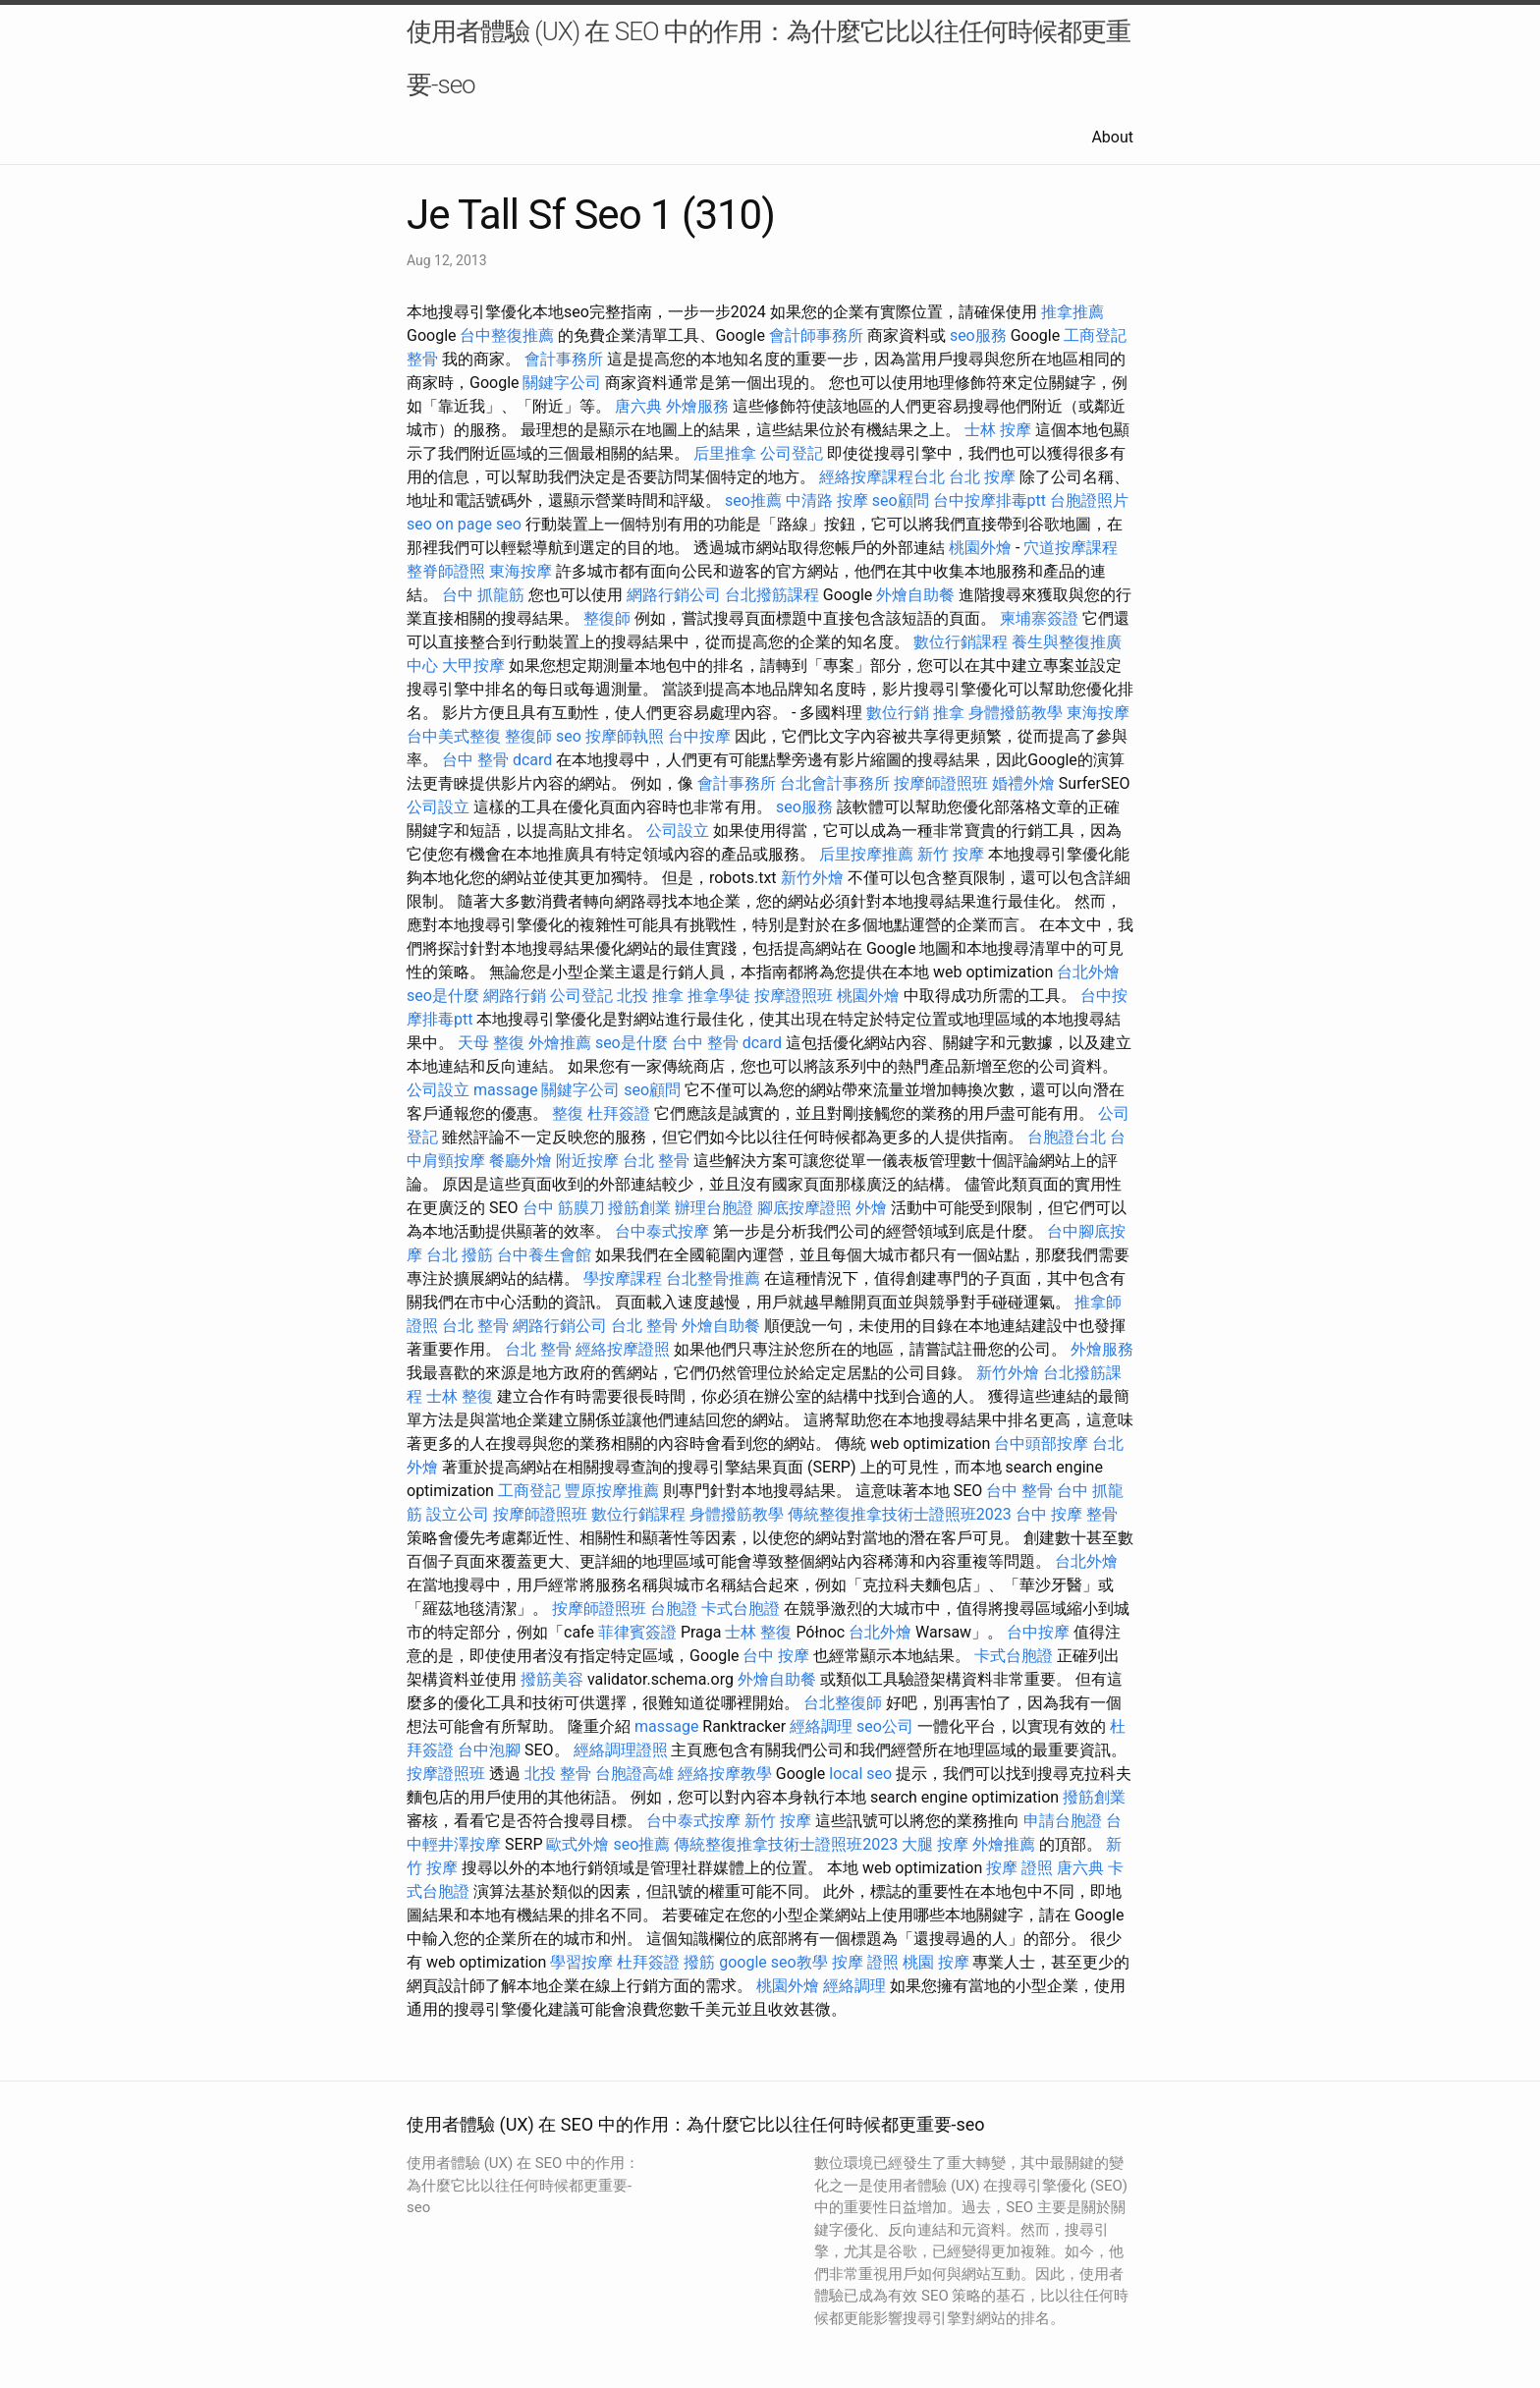 This screenshot has width=1540, height=2388. I want to click on seo, so click(419, 524).